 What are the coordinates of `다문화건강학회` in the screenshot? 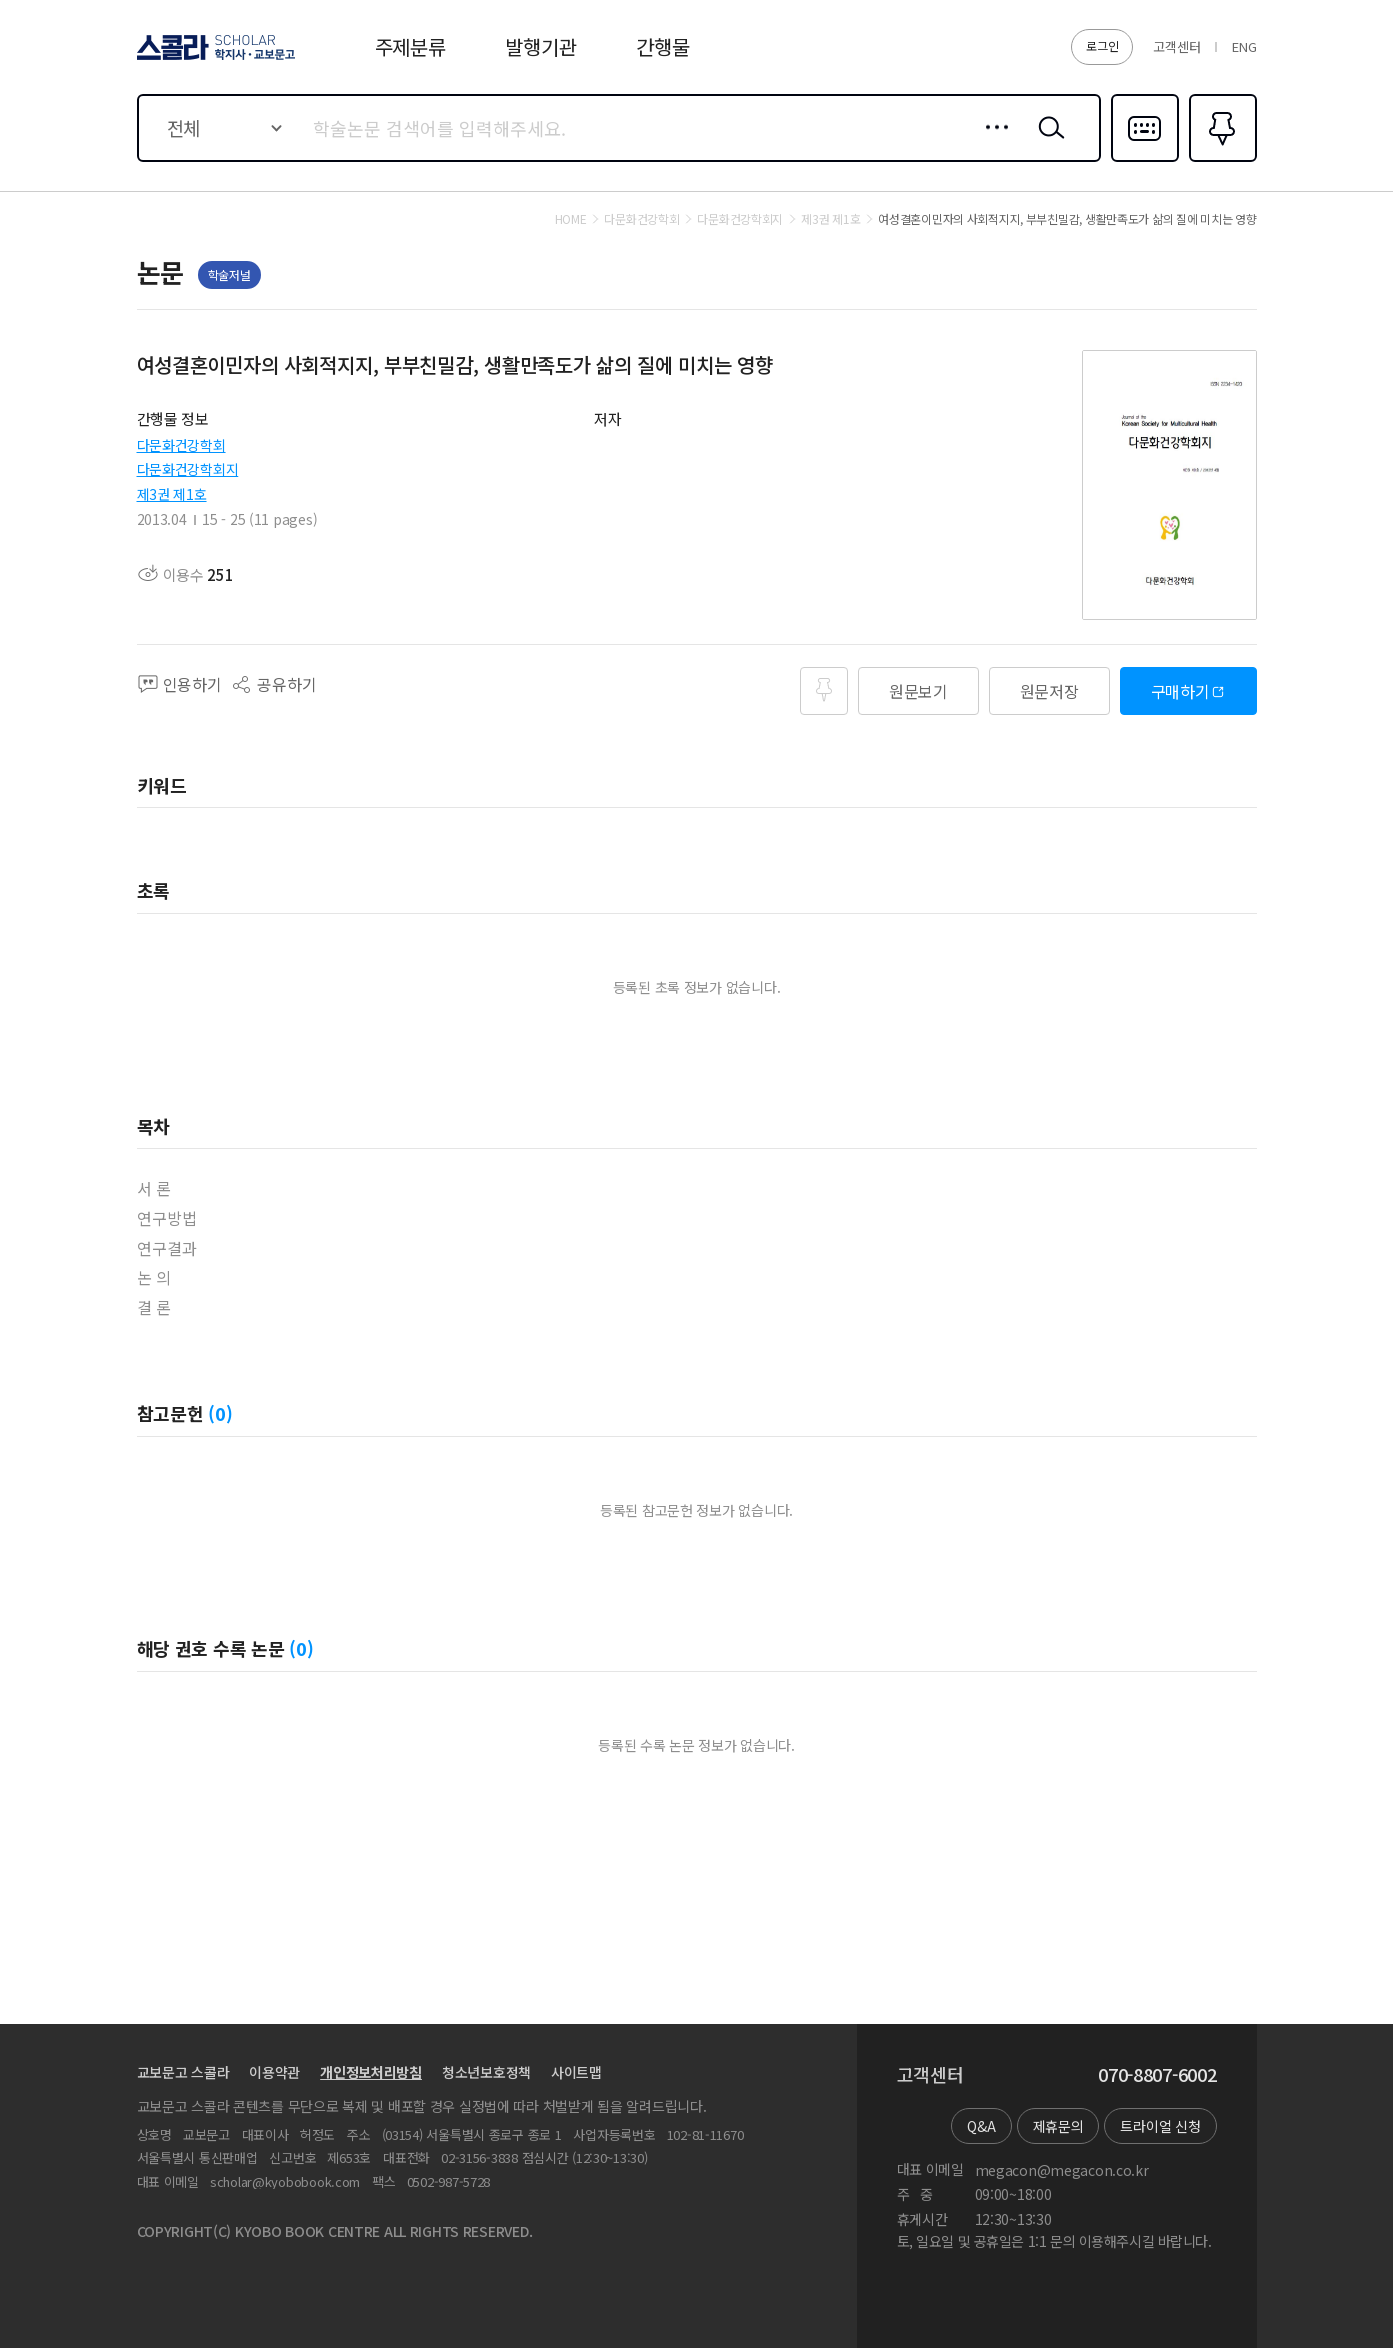 It's located at (181, 445).